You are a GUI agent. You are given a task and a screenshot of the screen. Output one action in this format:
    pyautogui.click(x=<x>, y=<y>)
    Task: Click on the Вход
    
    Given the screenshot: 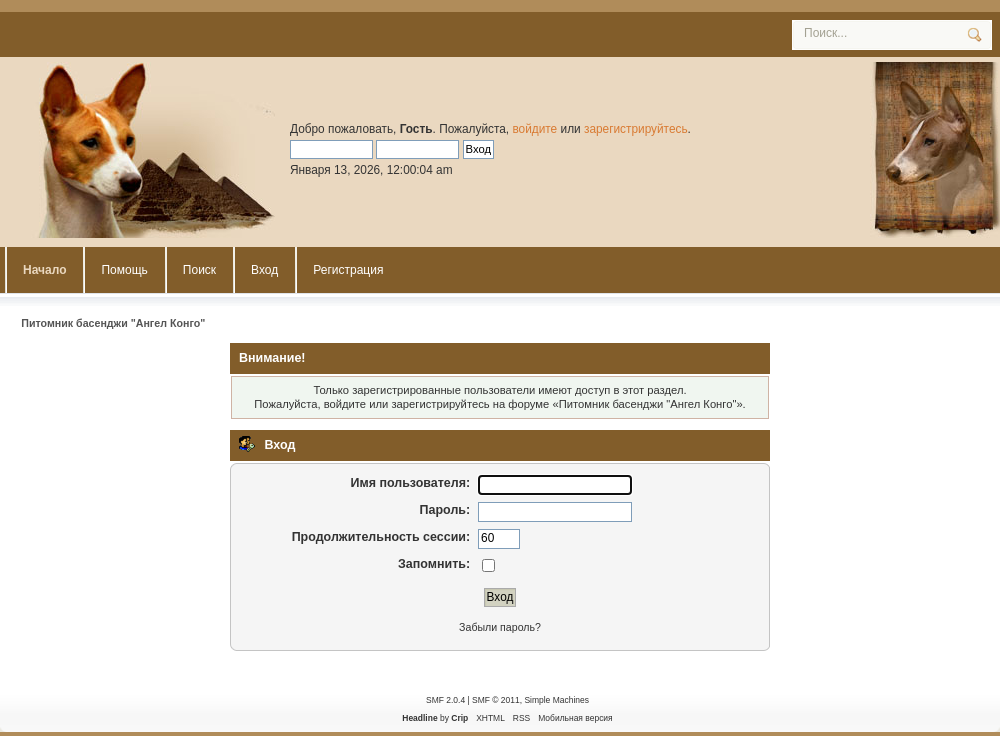 What is the action you would take?
    pyautogui.click(x=264, y=270)
    